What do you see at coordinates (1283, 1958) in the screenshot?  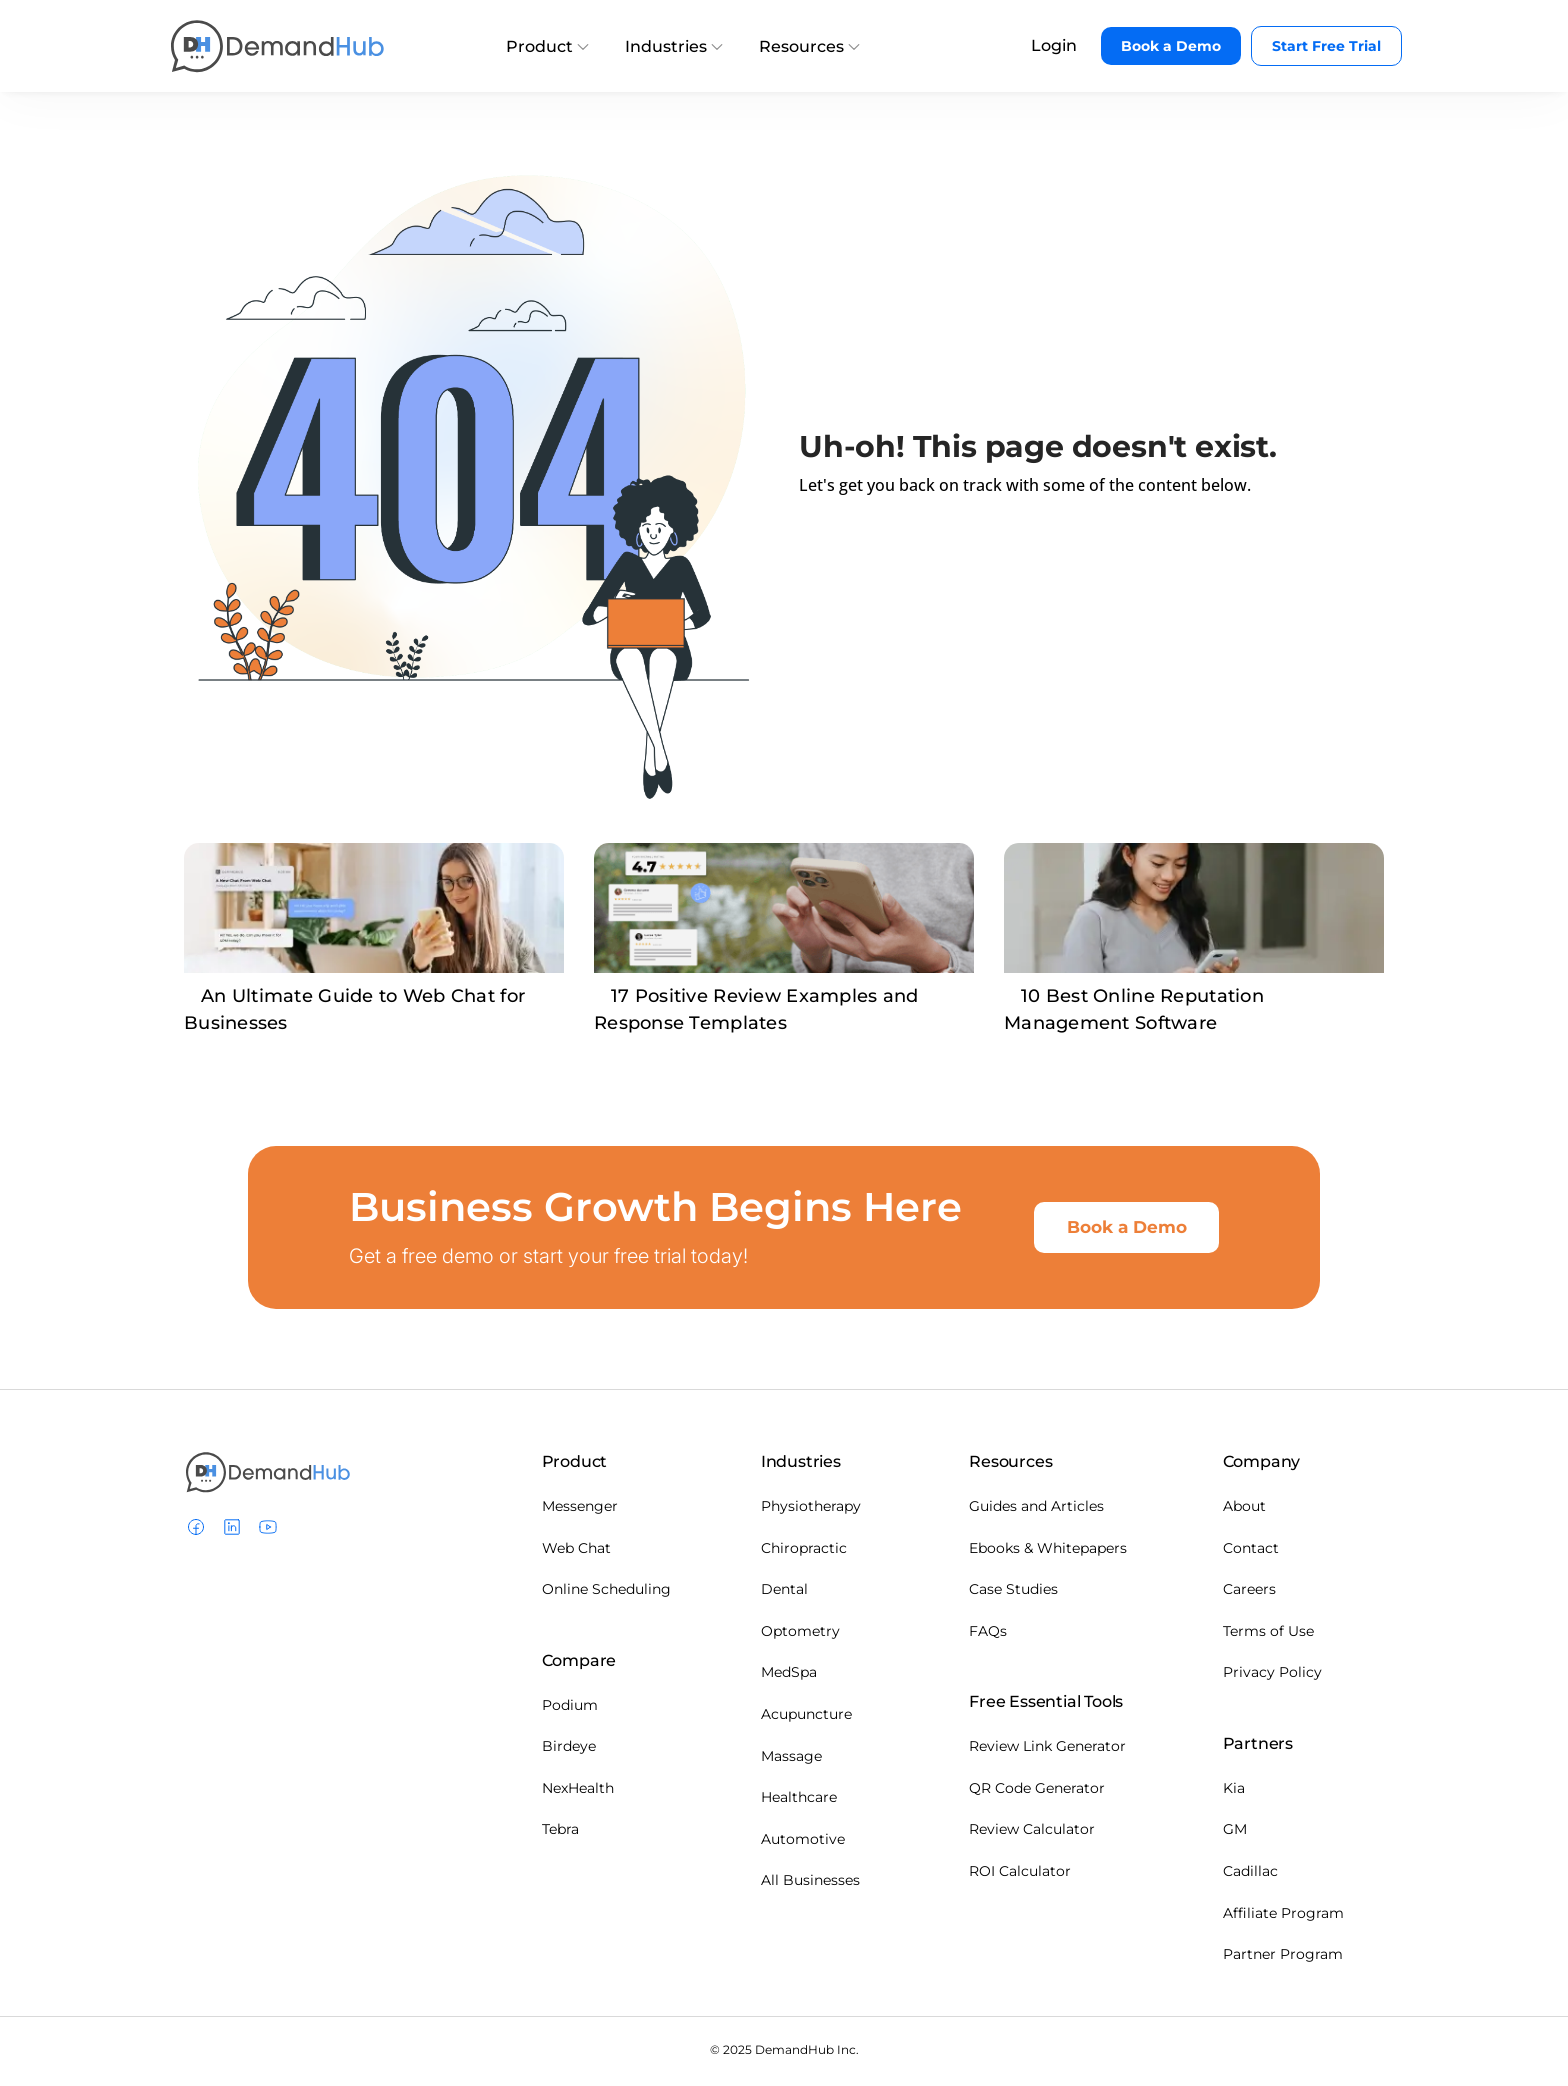 I see `Partner Program` at bounding box center [1283, 1958].